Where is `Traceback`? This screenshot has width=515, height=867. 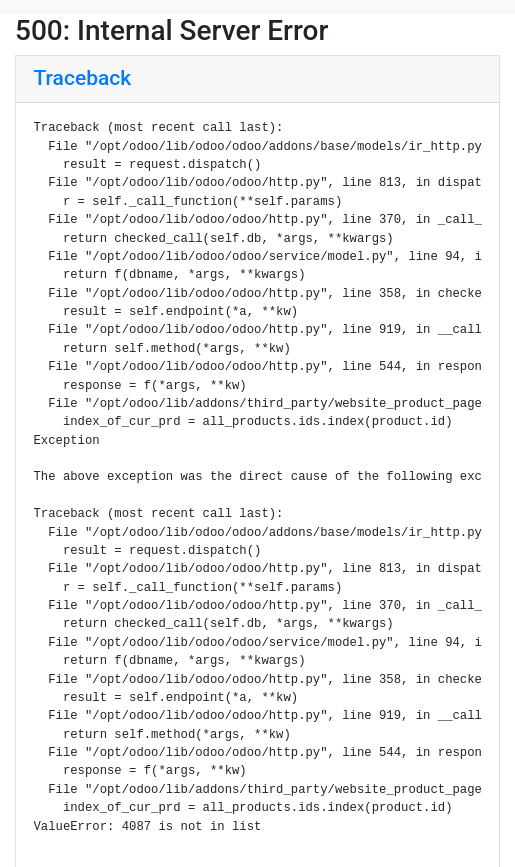
Traceback is located at coordinates (83, 78).